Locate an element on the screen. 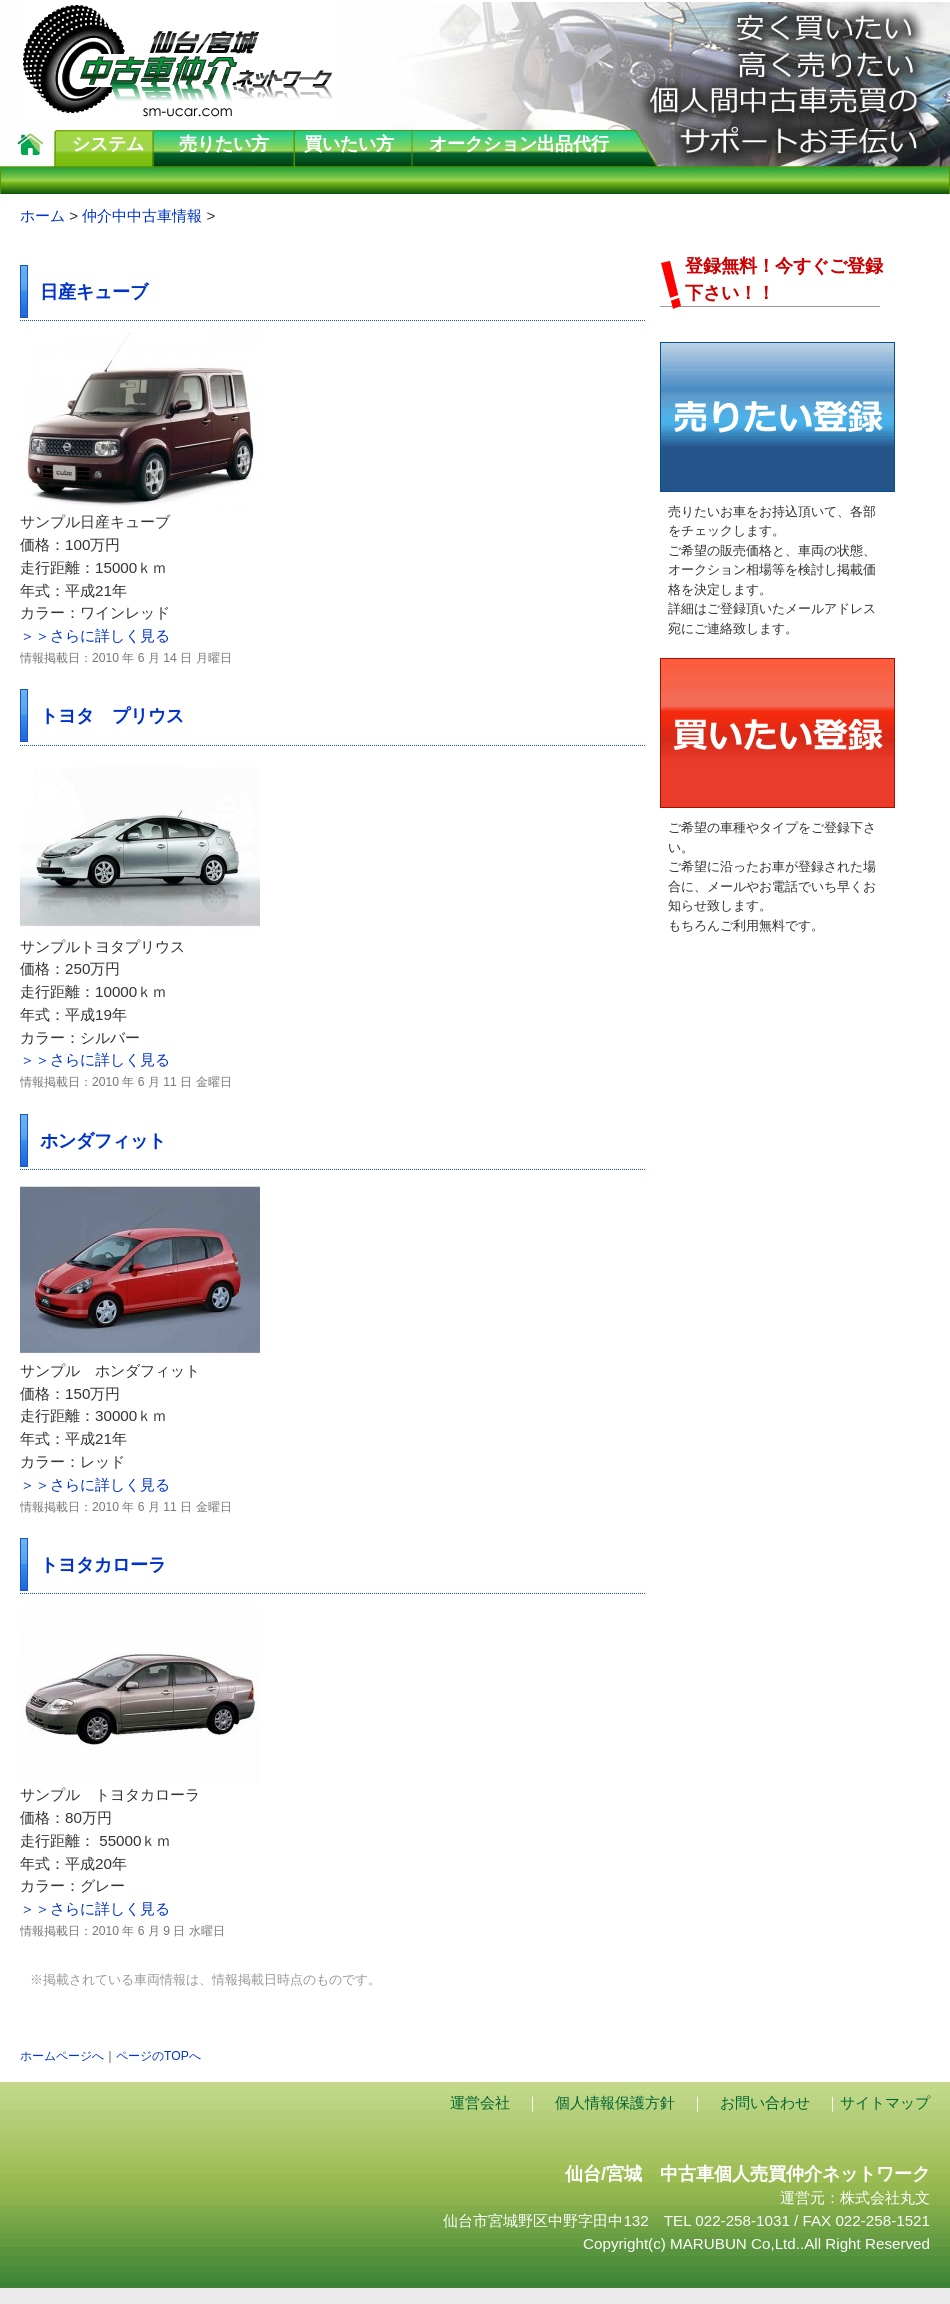  運営会社 is located at coordinates (480, 2102).